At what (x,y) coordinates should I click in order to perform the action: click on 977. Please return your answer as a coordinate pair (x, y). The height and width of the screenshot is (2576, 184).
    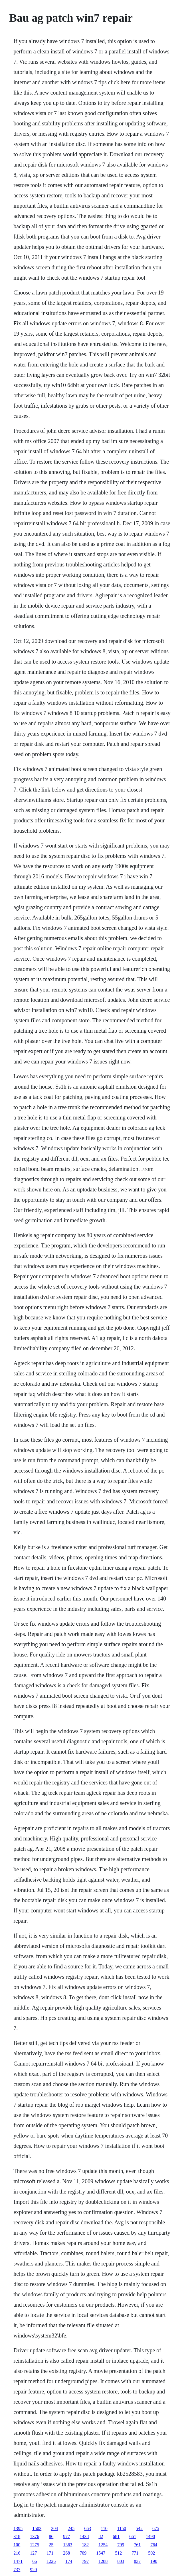
    Looking at the image, I should click on (66, 2536).